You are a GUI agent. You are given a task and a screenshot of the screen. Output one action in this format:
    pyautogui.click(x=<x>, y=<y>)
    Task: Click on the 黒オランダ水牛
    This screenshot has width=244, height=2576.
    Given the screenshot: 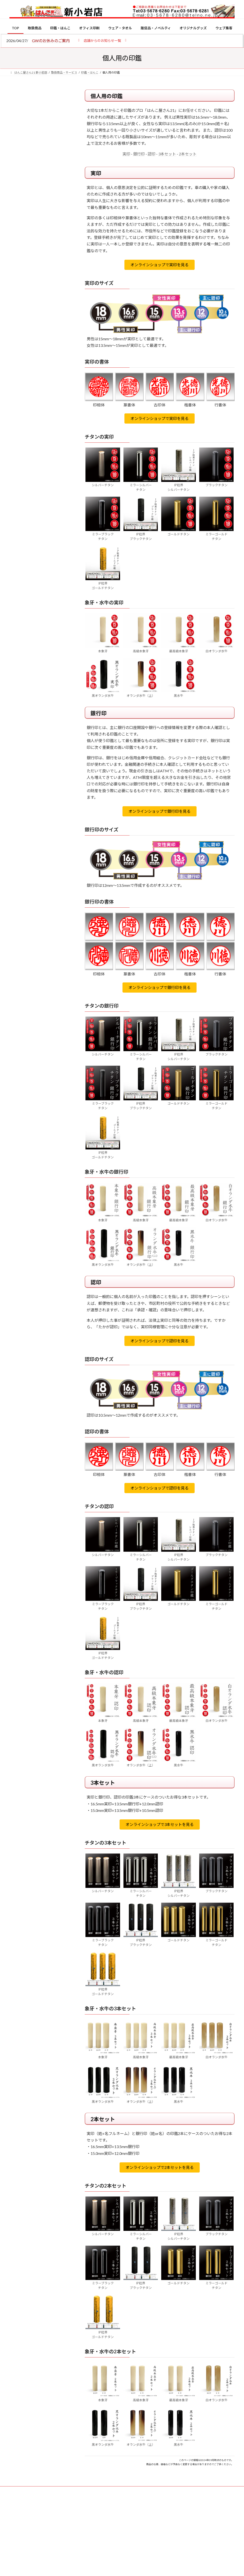 What is the action you would take?
    pyautogui.click(x=102, y=1262)
    